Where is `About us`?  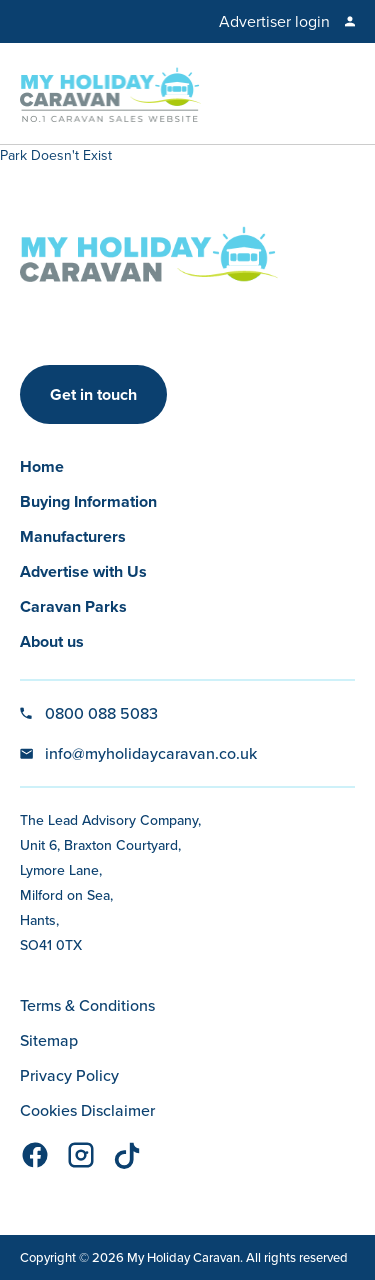
About us is located at coordinates (52, 641).